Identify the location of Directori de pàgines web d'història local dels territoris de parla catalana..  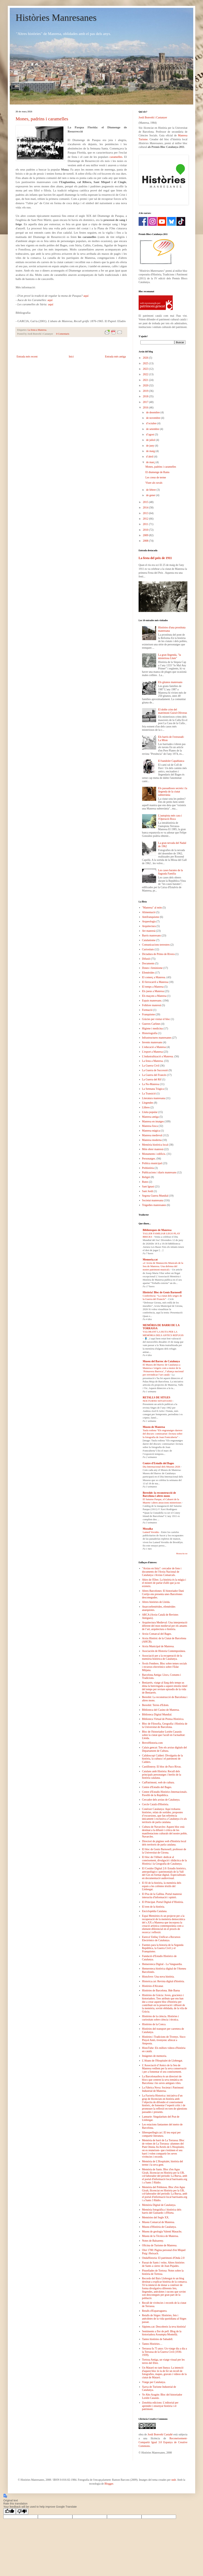
(164, 1843).